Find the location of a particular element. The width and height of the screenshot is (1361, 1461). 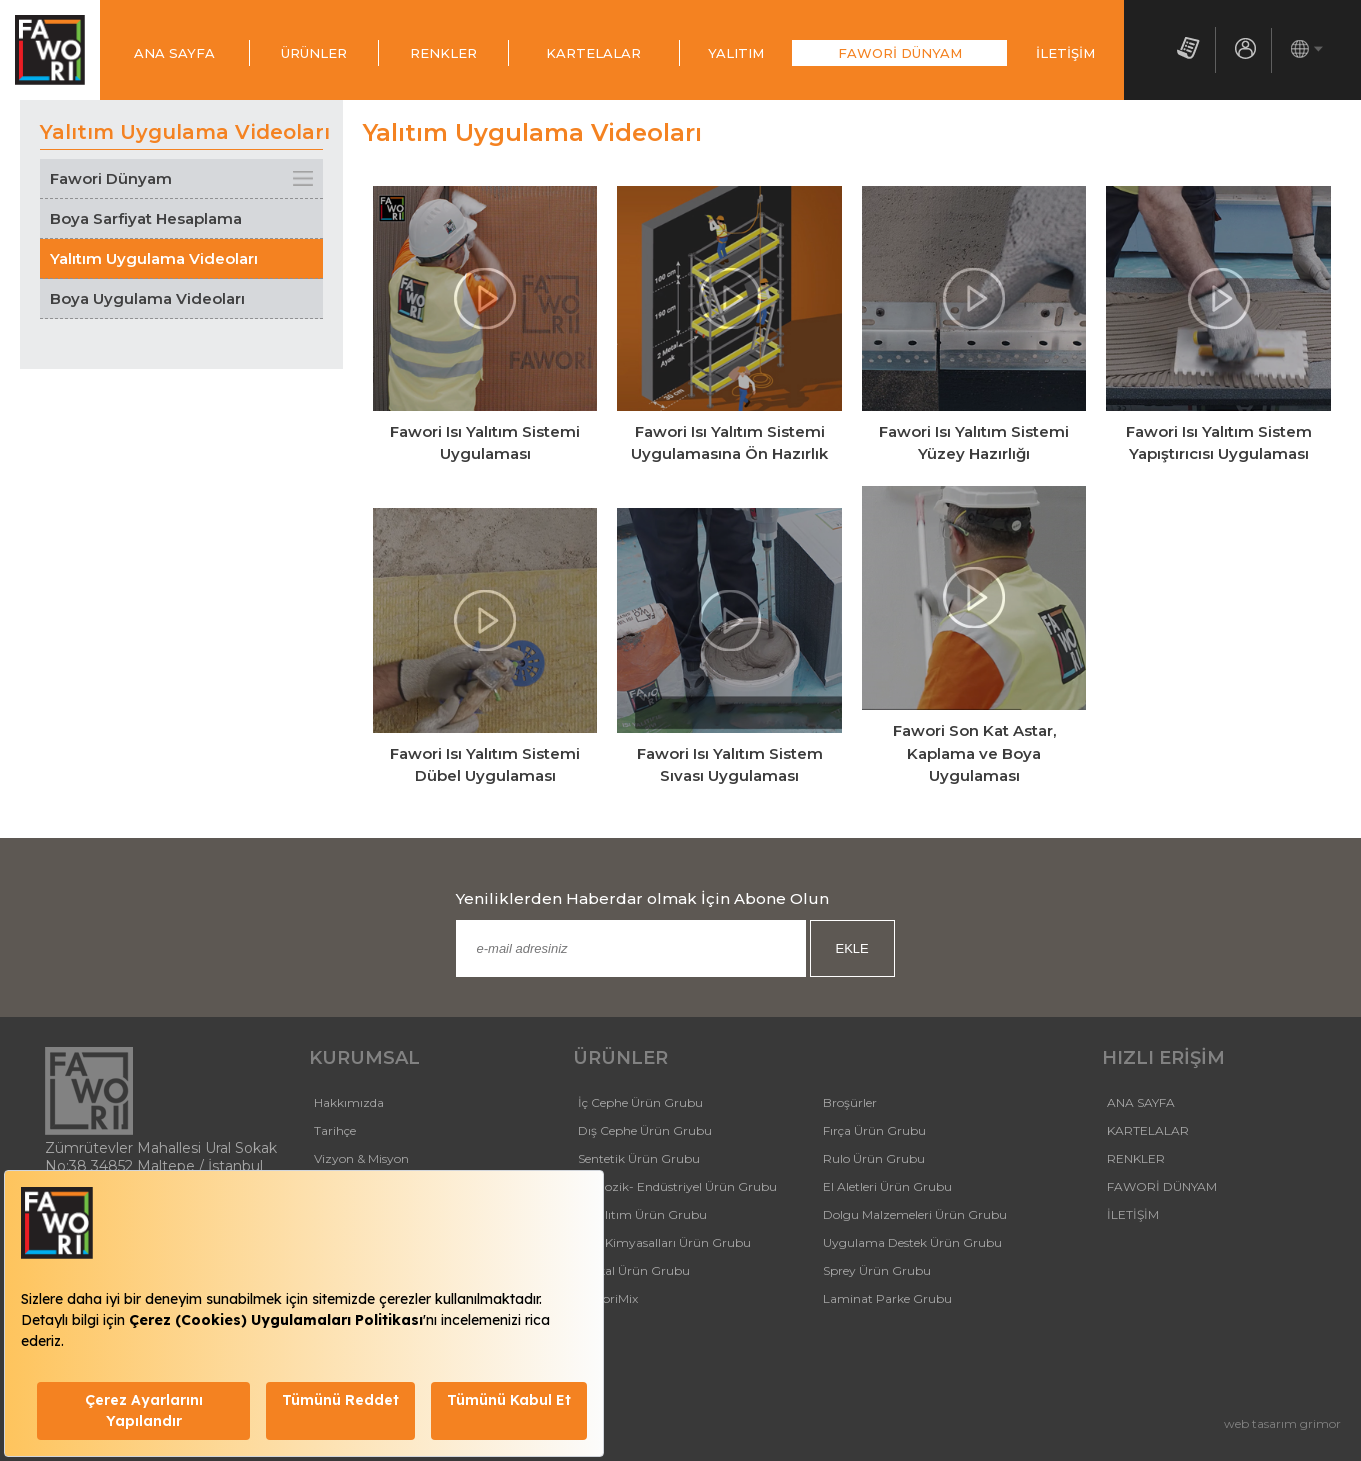

ANA SAYFA is located at coordinates (174, 53).